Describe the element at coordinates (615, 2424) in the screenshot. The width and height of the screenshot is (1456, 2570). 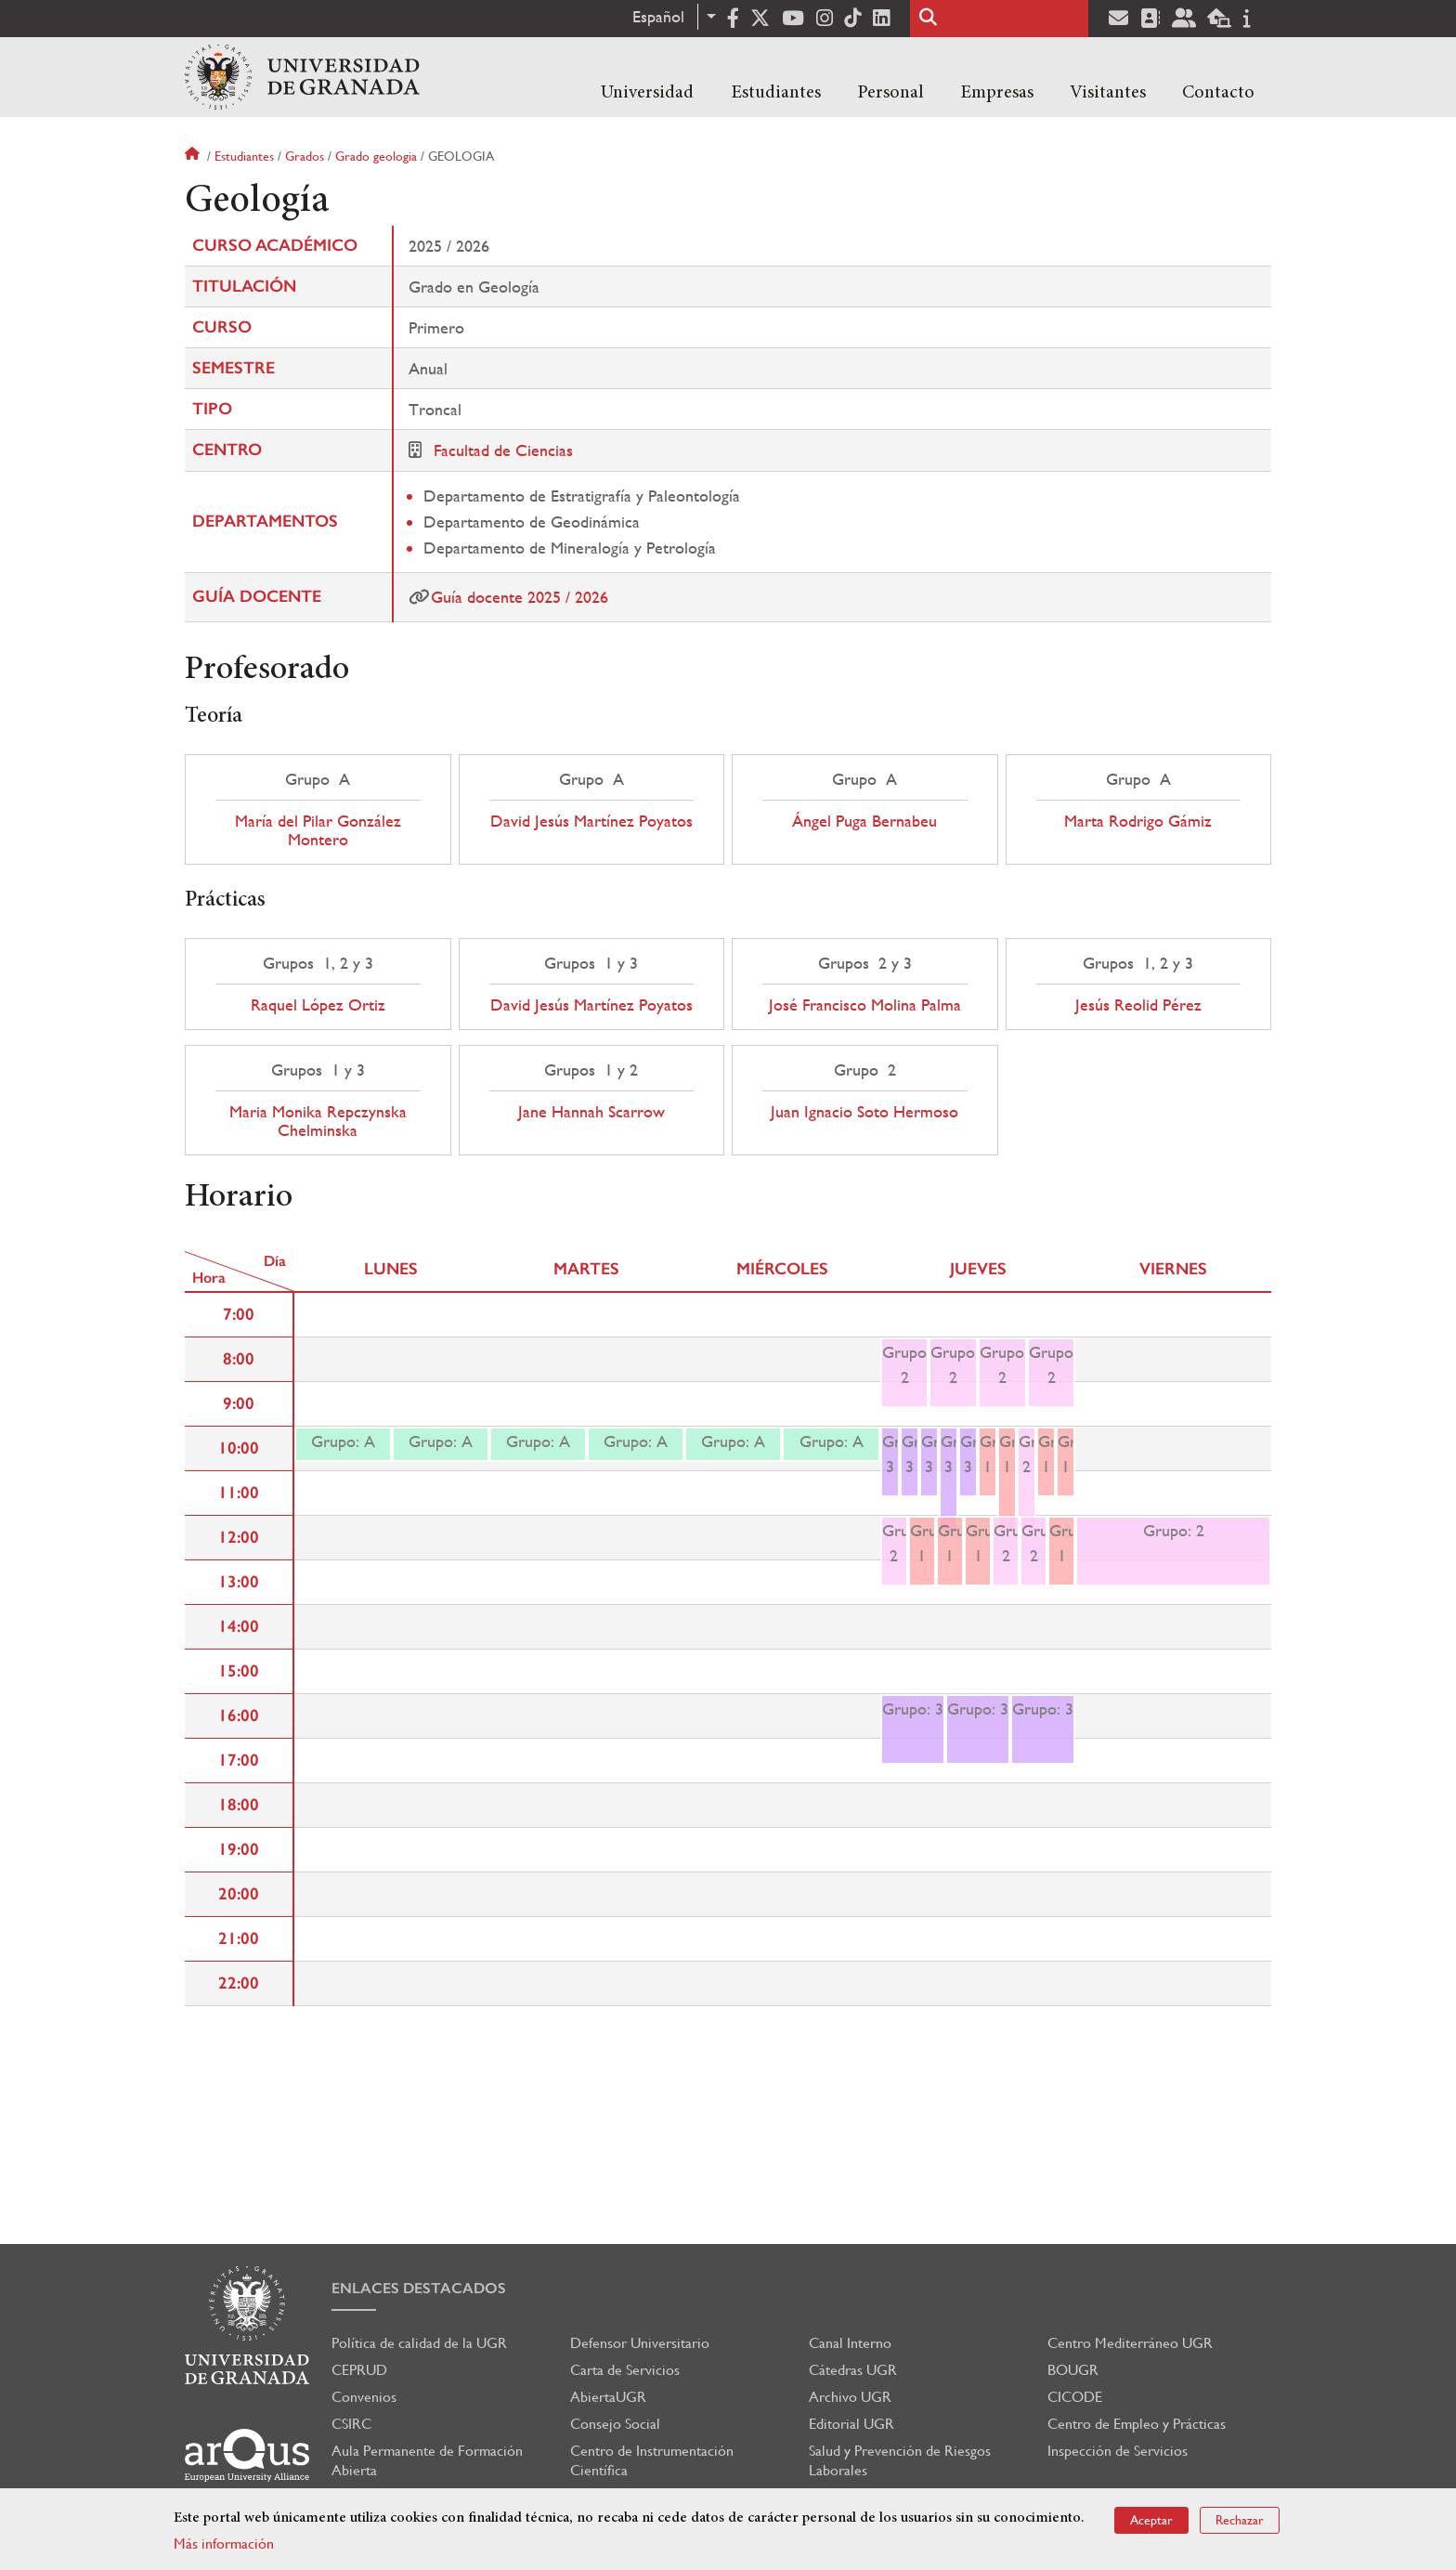
I see `Consejo Social` at that location.